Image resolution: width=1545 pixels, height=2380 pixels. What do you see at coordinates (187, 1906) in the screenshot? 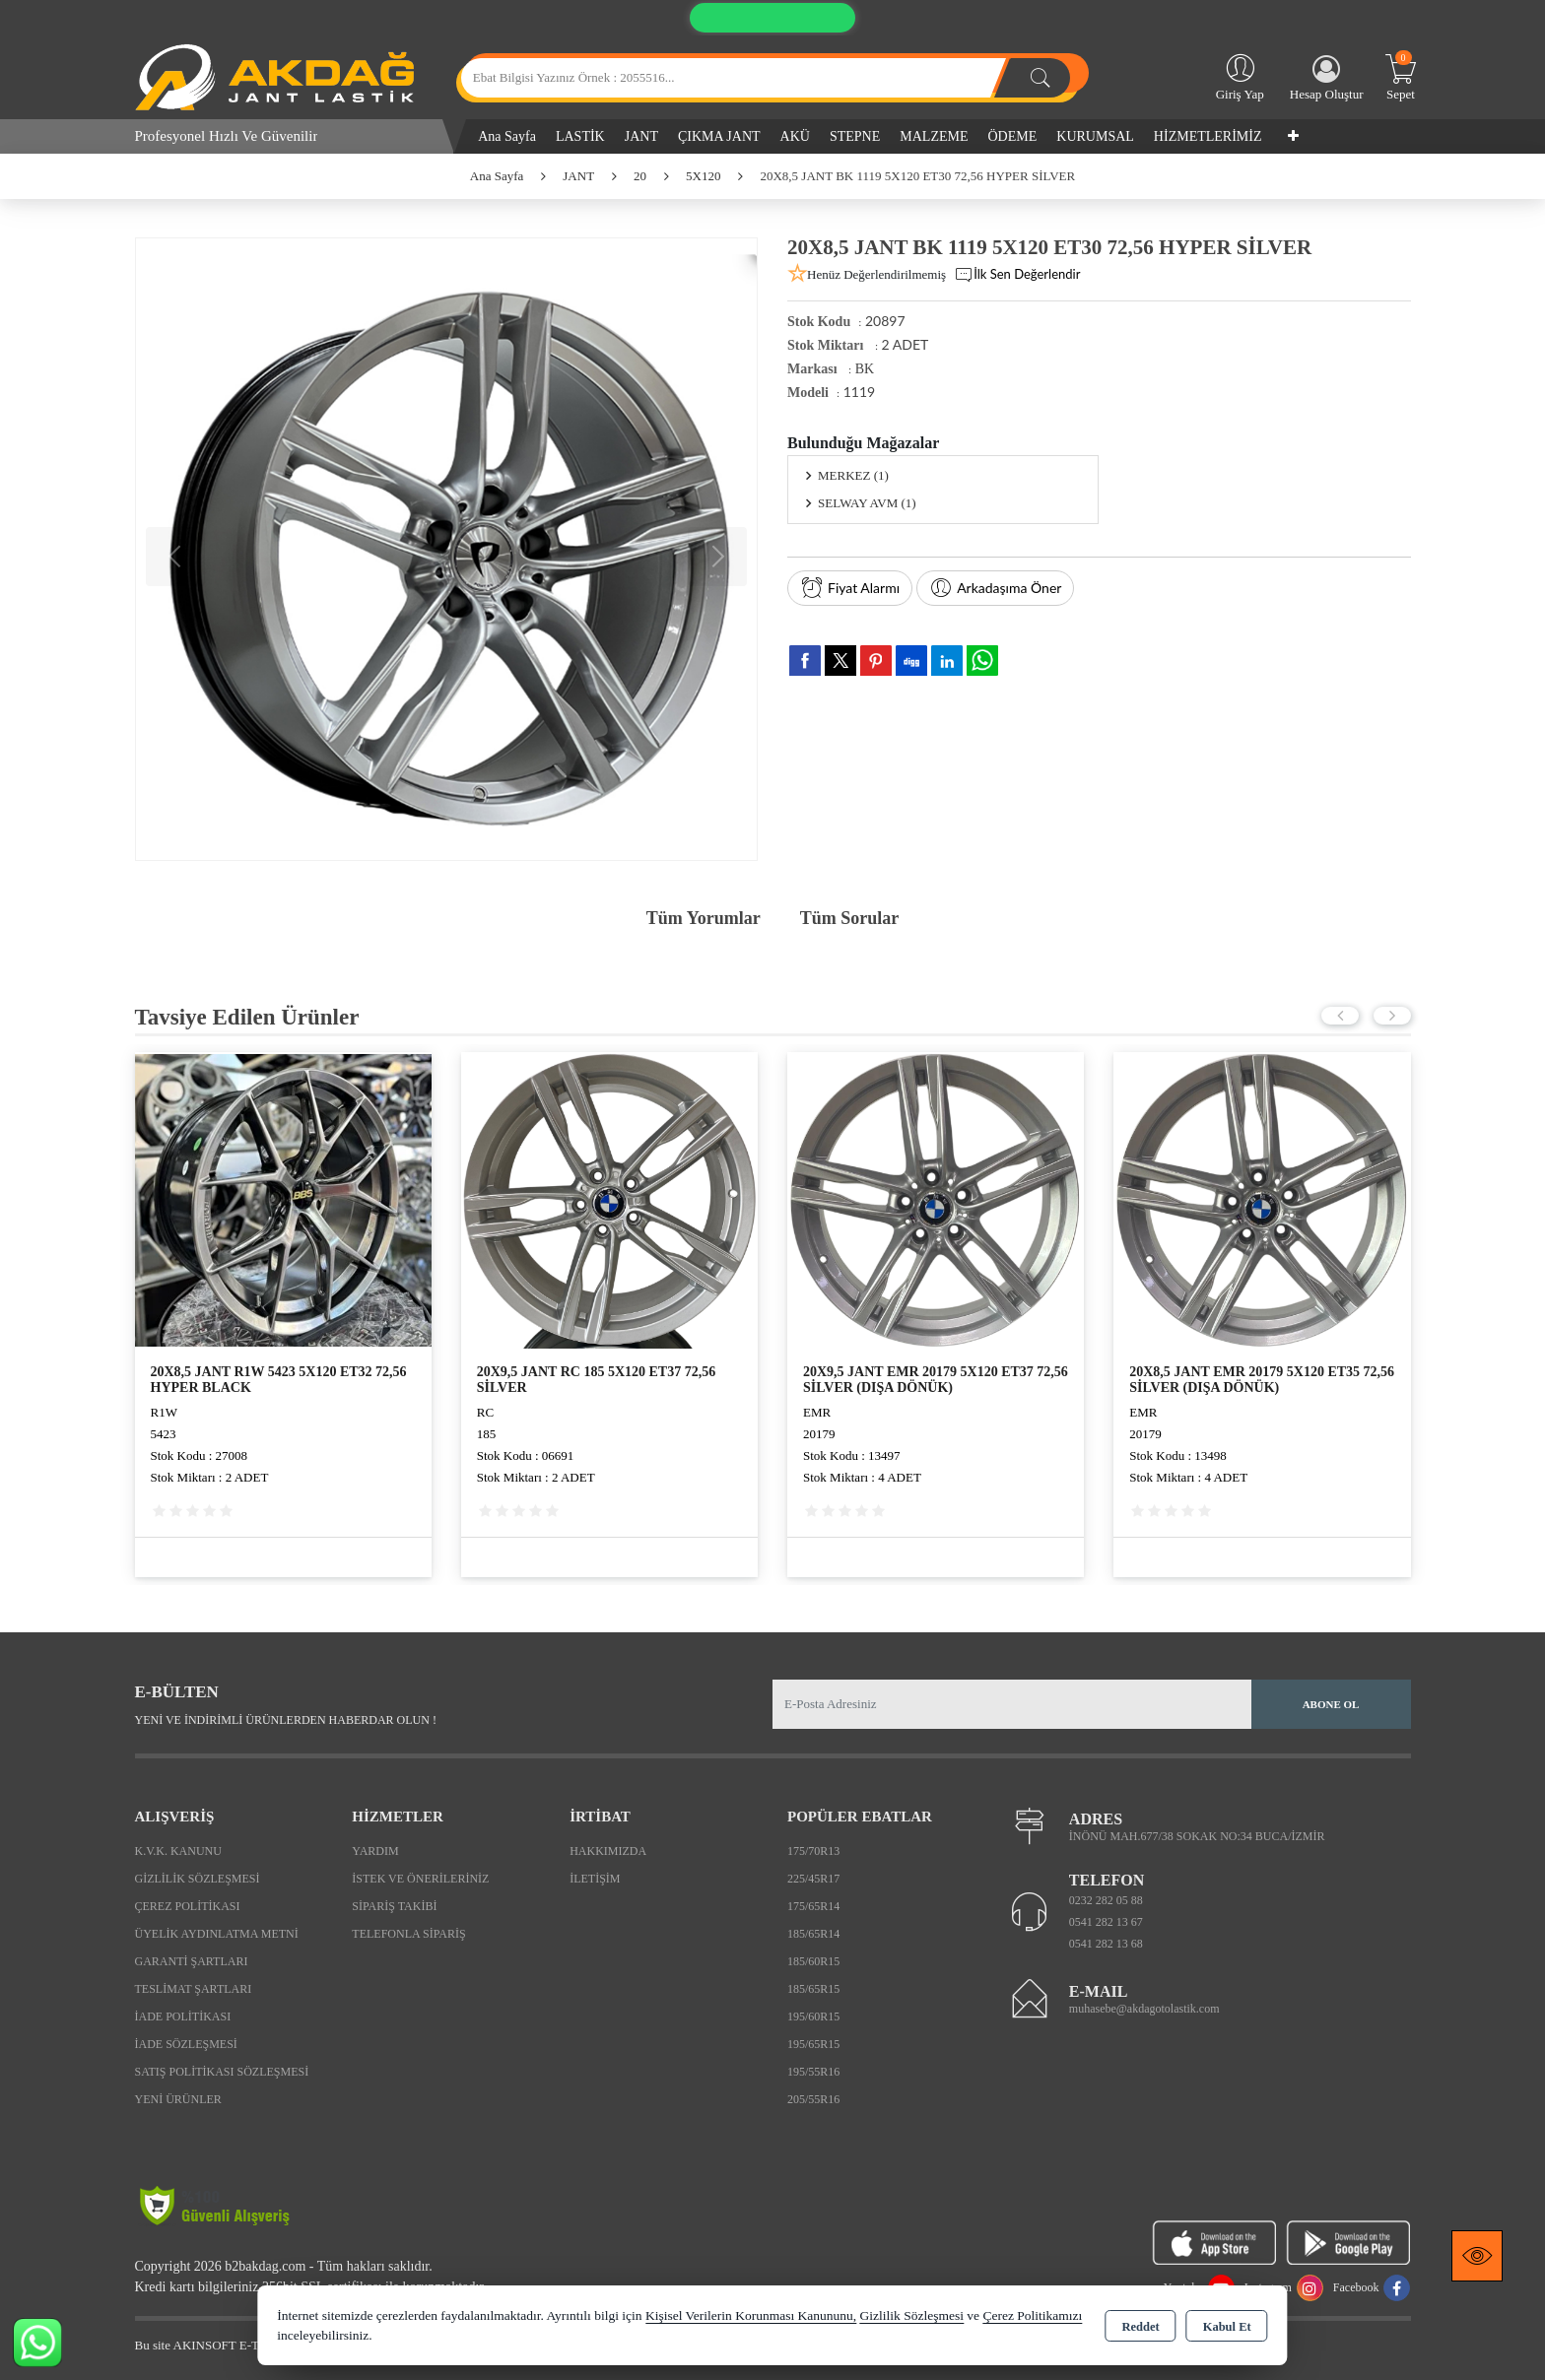
I see `Çerez Politikası` at bounding box center [187, 1906].